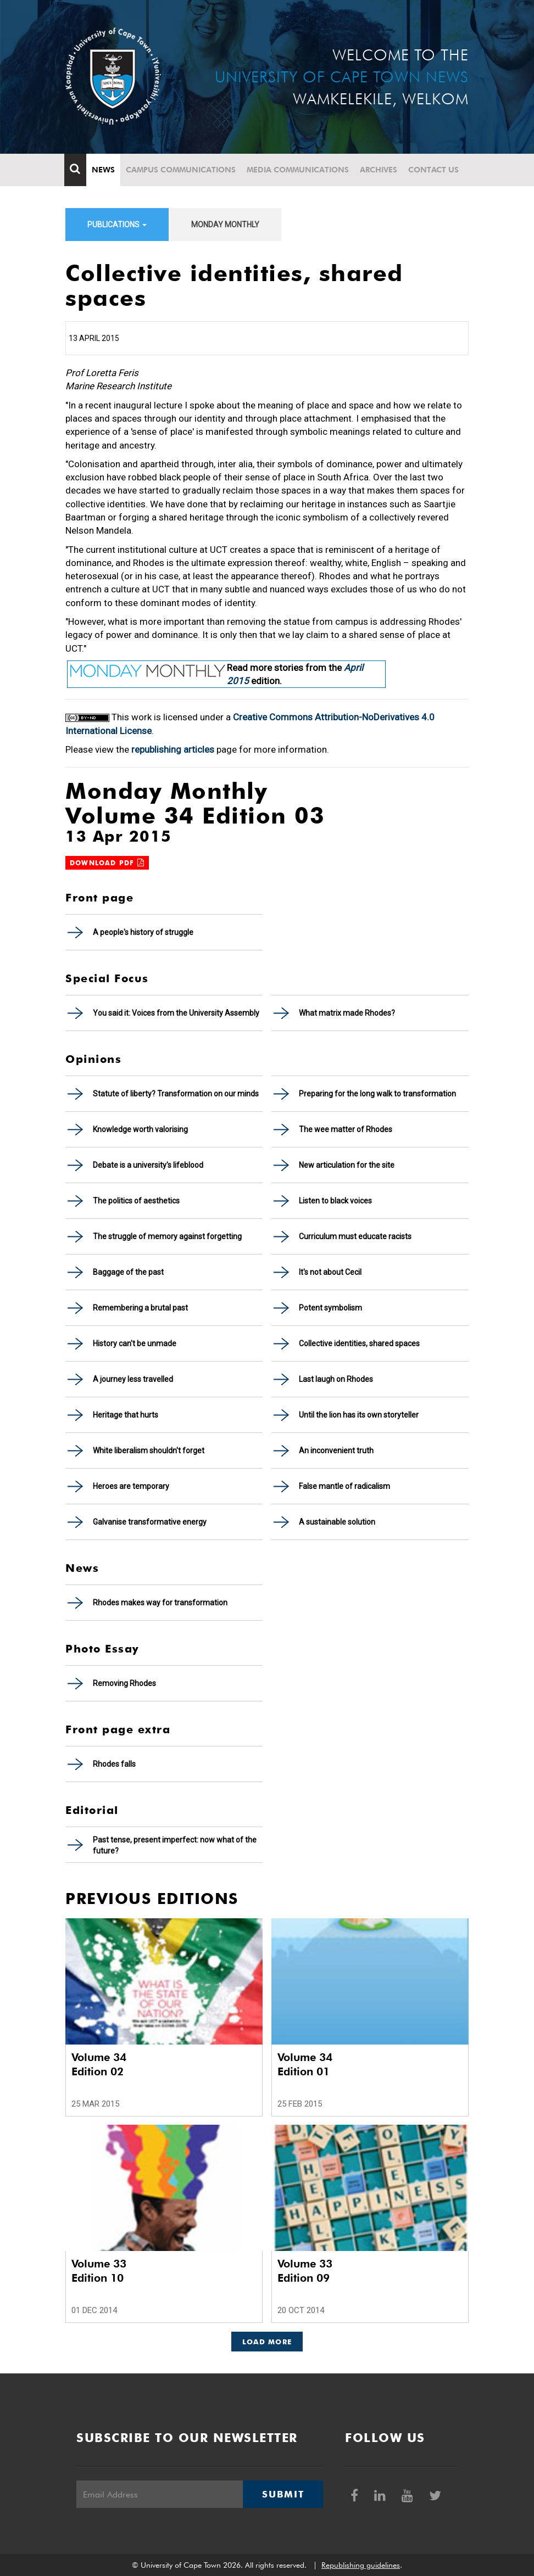 The width and height of the screenshot is (534, 2576). What do you see at coordinates (344, 1486) in the screenshot?
I see `False mantle of radicalism` at bounding box center [344, 1486].